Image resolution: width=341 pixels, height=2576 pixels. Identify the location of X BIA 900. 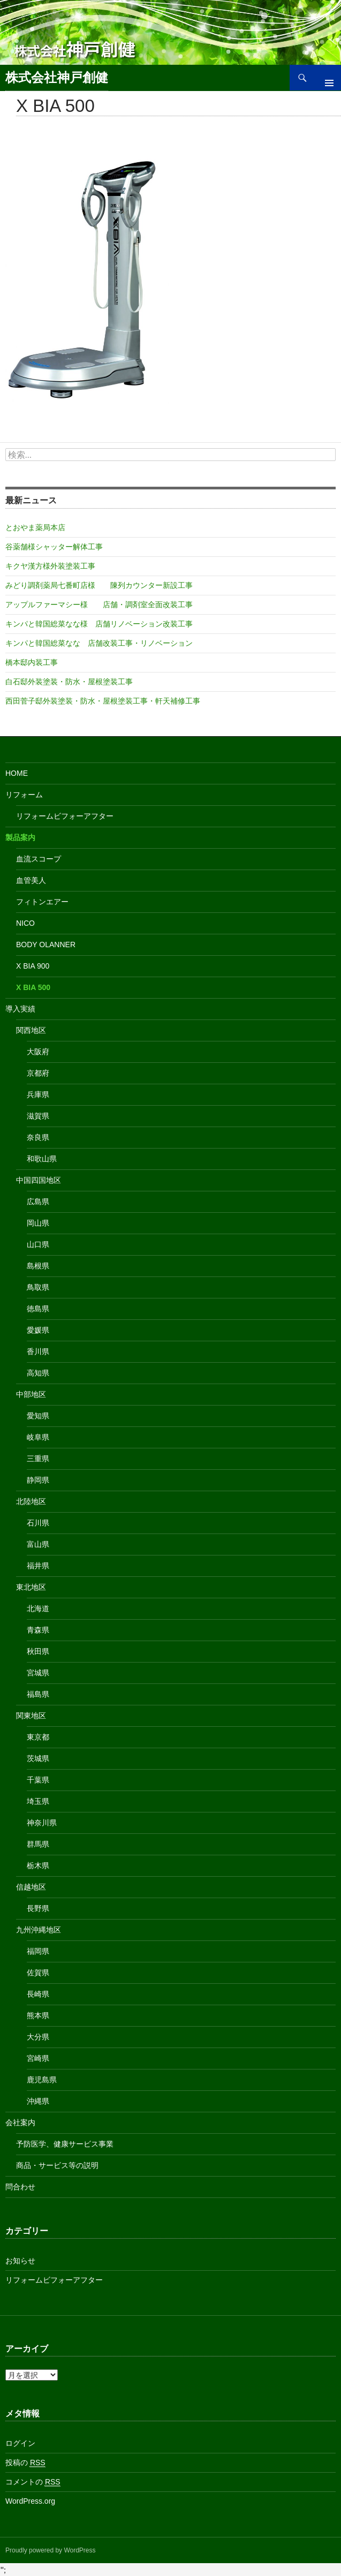
(32, 966).